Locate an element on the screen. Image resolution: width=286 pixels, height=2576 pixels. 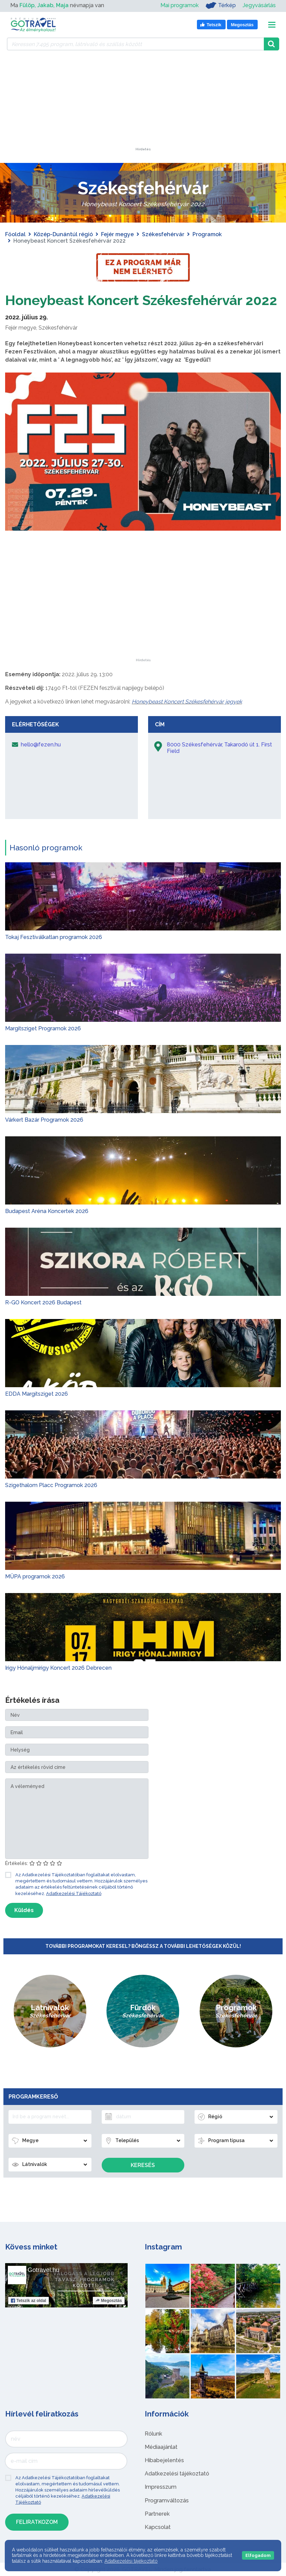
Kapcsolat is located at coordinates (158, 2527).